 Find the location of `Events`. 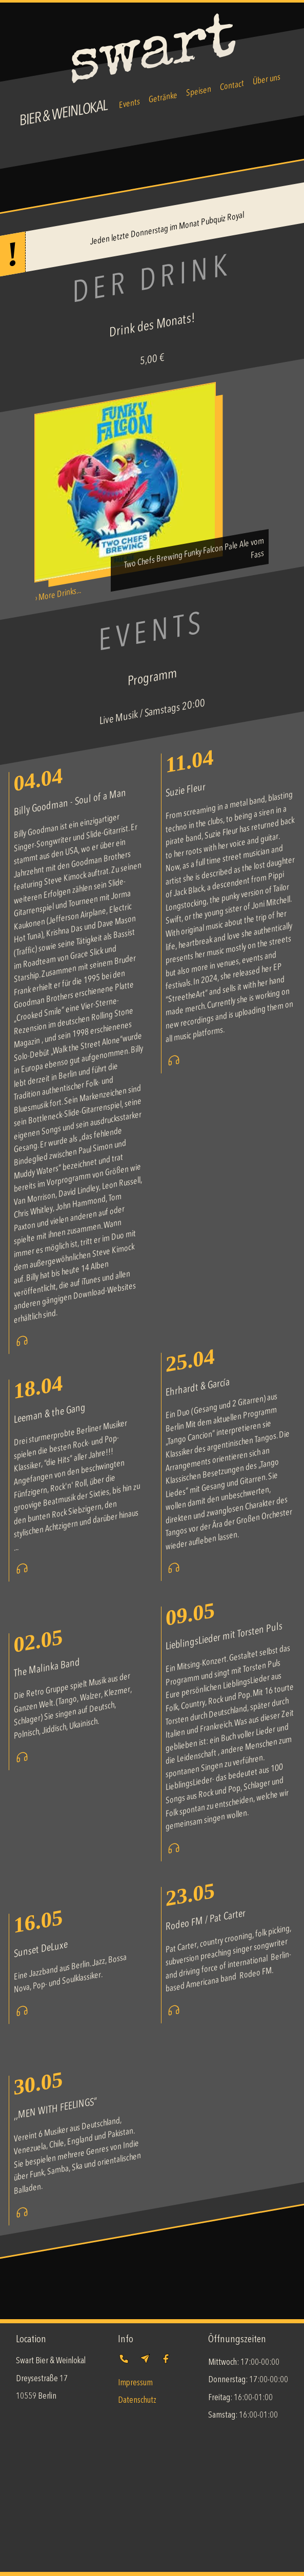

Events is located at coordinates (129, 103).